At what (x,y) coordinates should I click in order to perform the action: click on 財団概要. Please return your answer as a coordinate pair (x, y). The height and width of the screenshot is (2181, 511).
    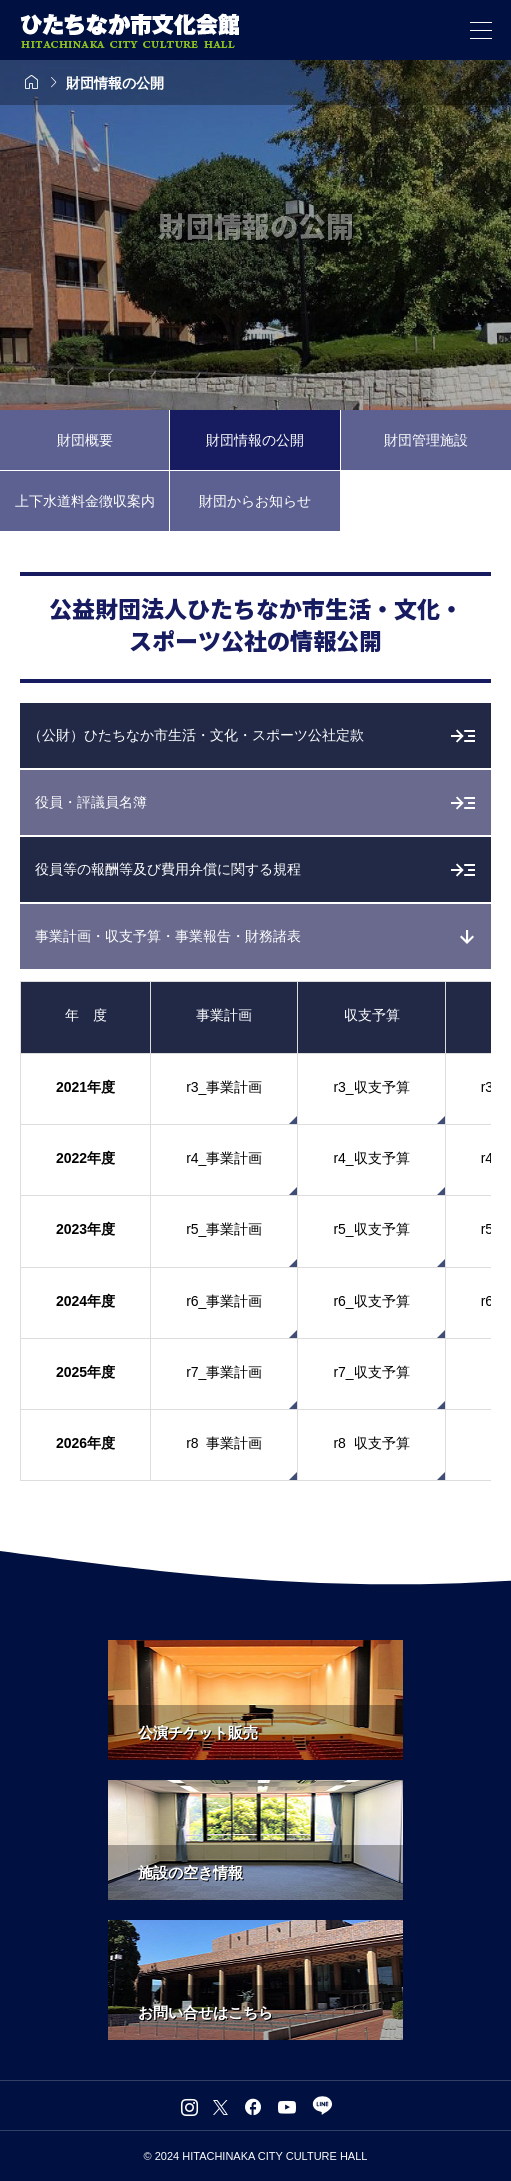
    Looking at the image, I should click on (85, 440).